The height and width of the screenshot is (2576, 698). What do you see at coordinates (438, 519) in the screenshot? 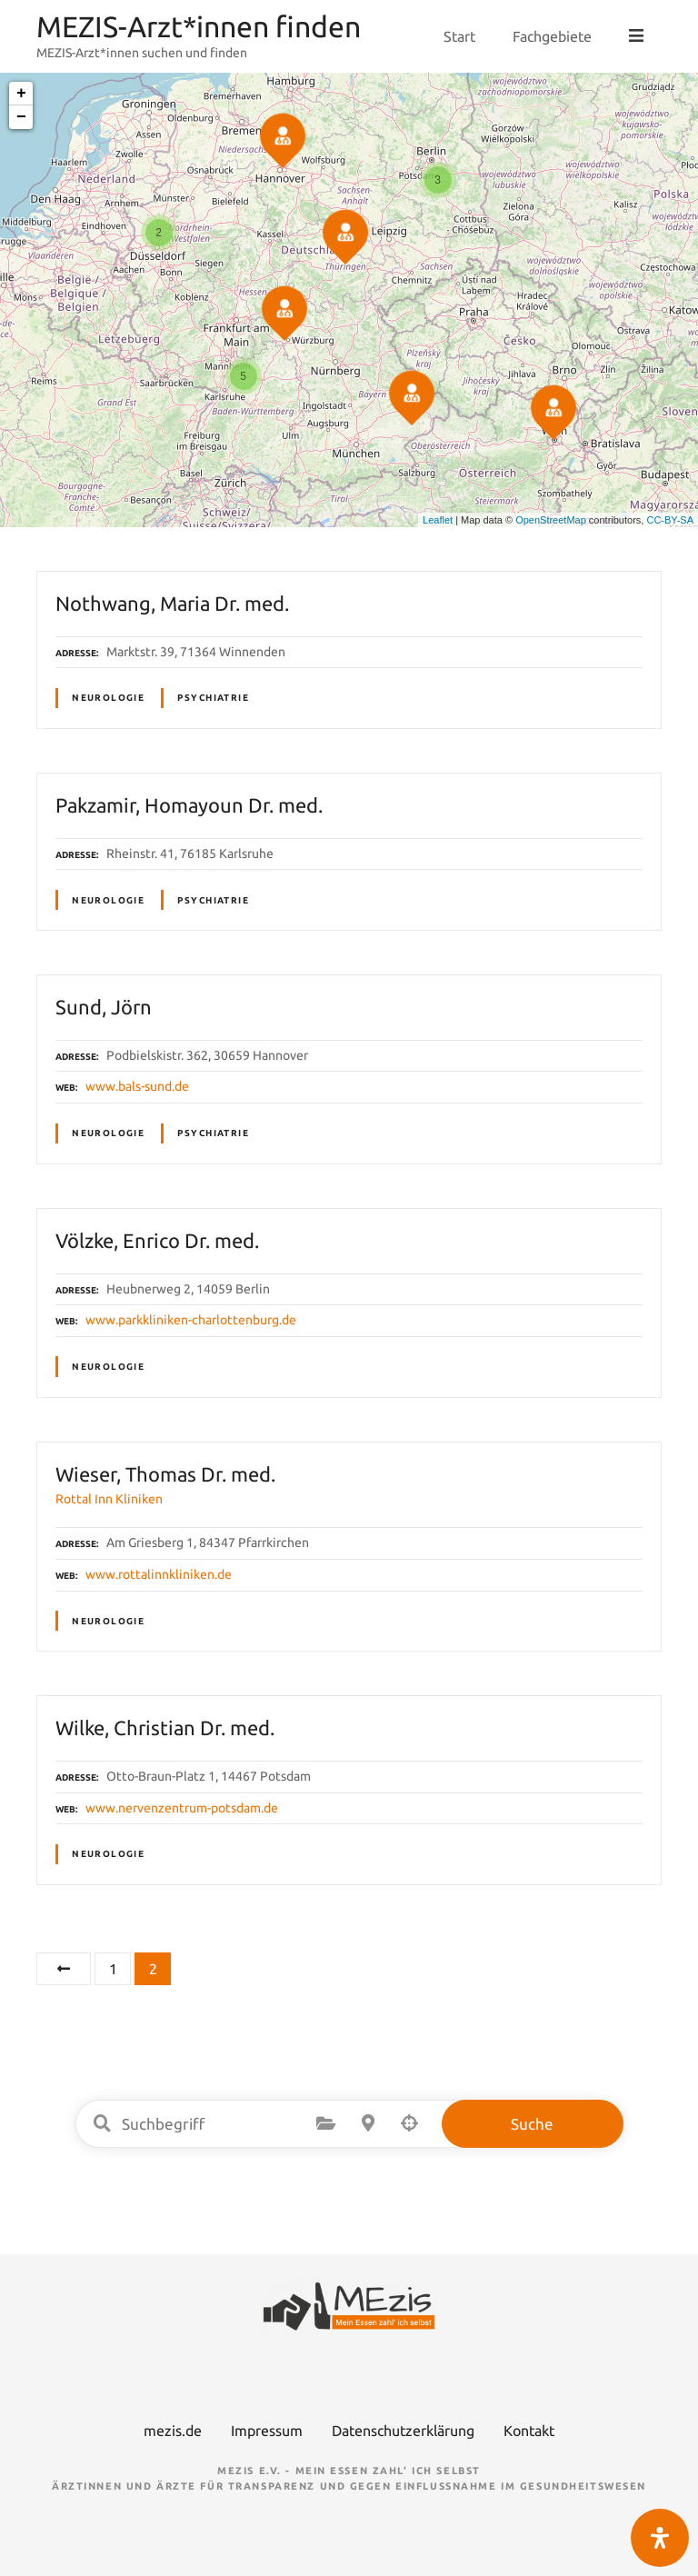
I see `Leaflet` at bounding box center [438, 519].